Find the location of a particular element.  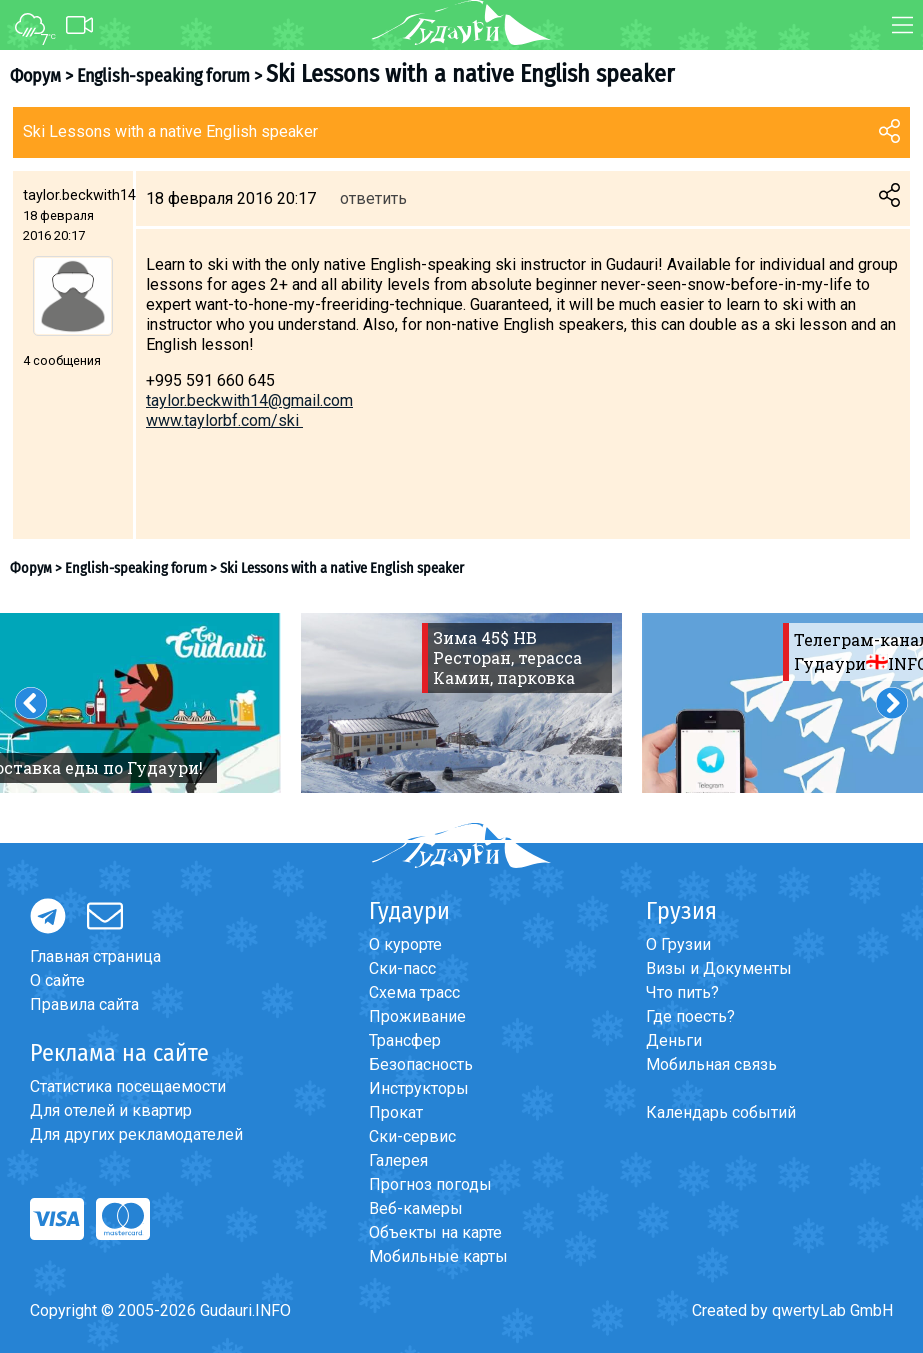

[option] is located at coordinates (461, 703).